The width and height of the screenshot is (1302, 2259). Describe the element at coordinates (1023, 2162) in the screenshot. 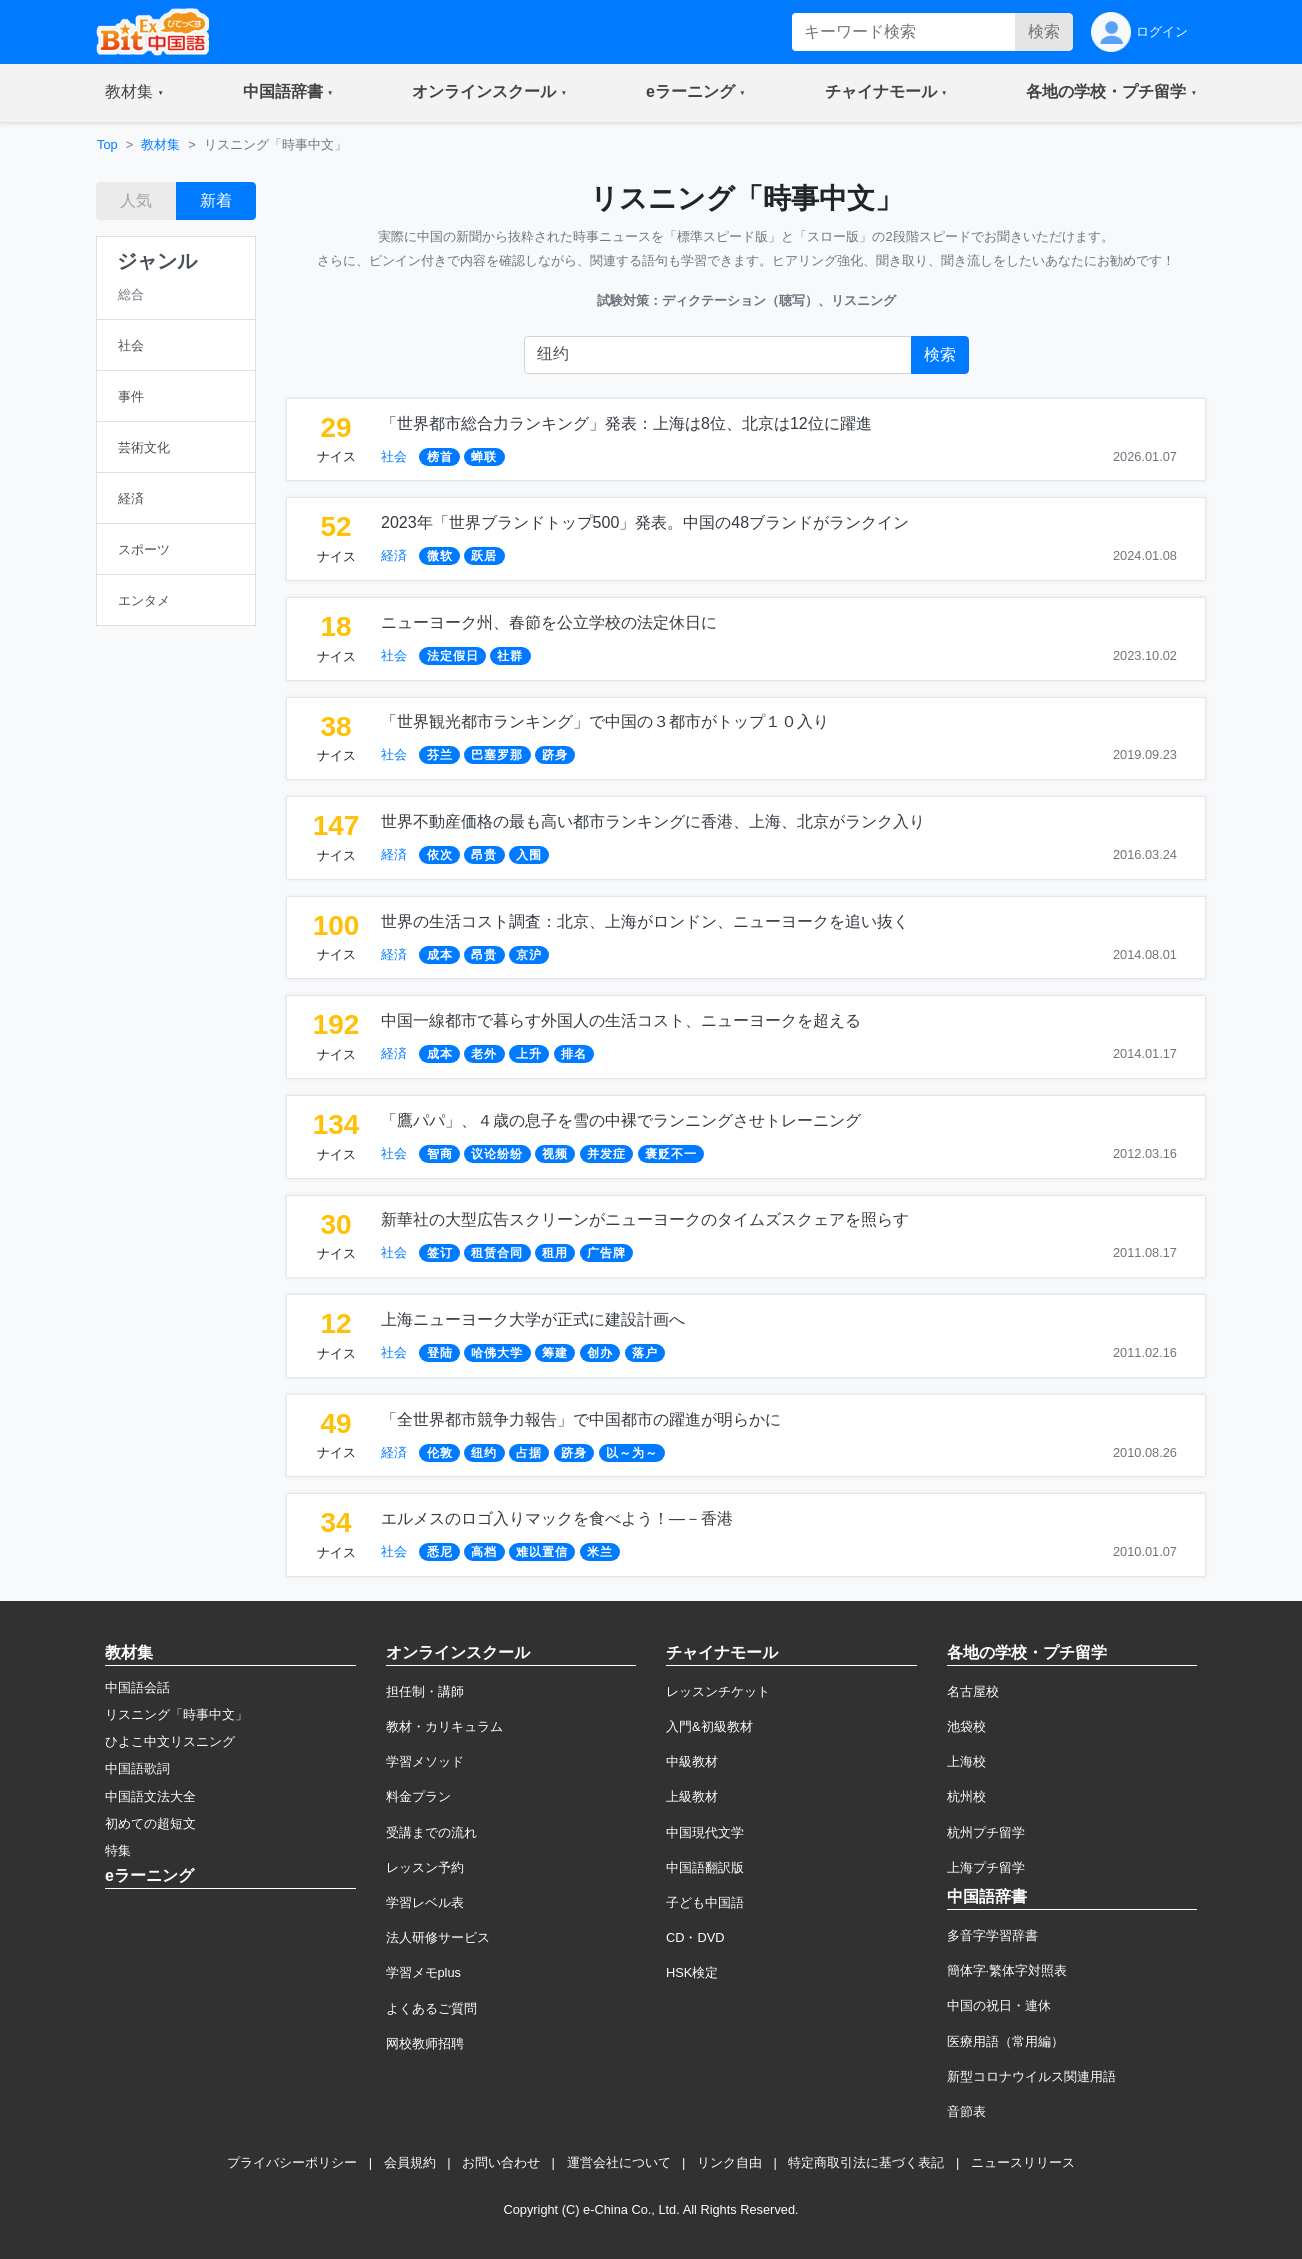

I see `ニュースリリース` at that location.